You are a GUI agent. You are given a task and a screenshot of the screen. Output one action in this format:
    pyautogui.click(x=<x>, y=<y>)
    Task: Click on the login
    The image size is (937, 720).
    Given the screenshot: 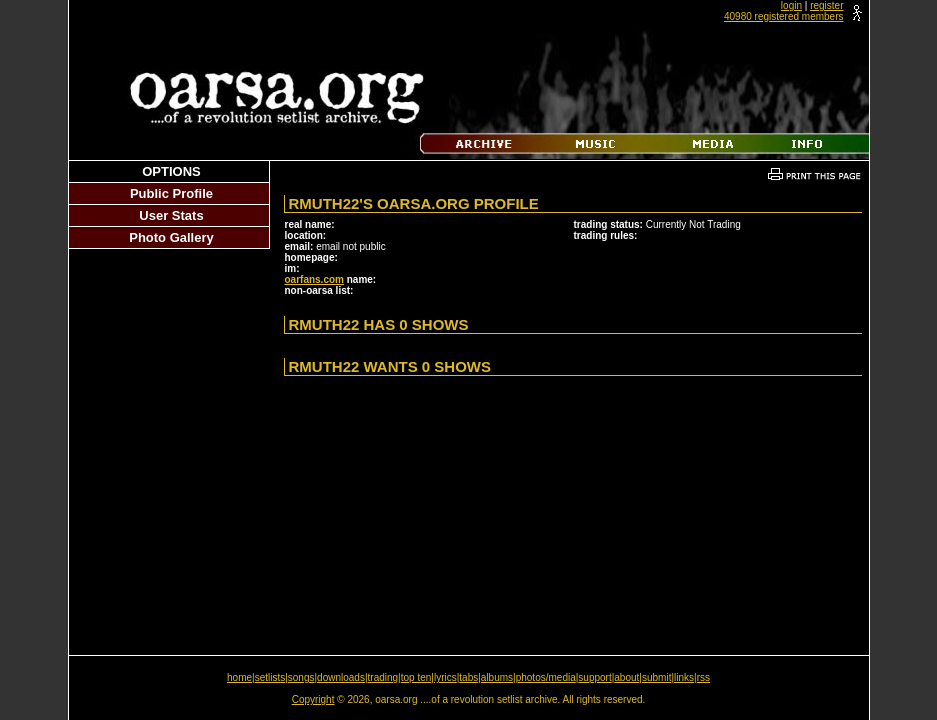 What is the action you would take?
    pyautogui.click(x=791, y=5)
    